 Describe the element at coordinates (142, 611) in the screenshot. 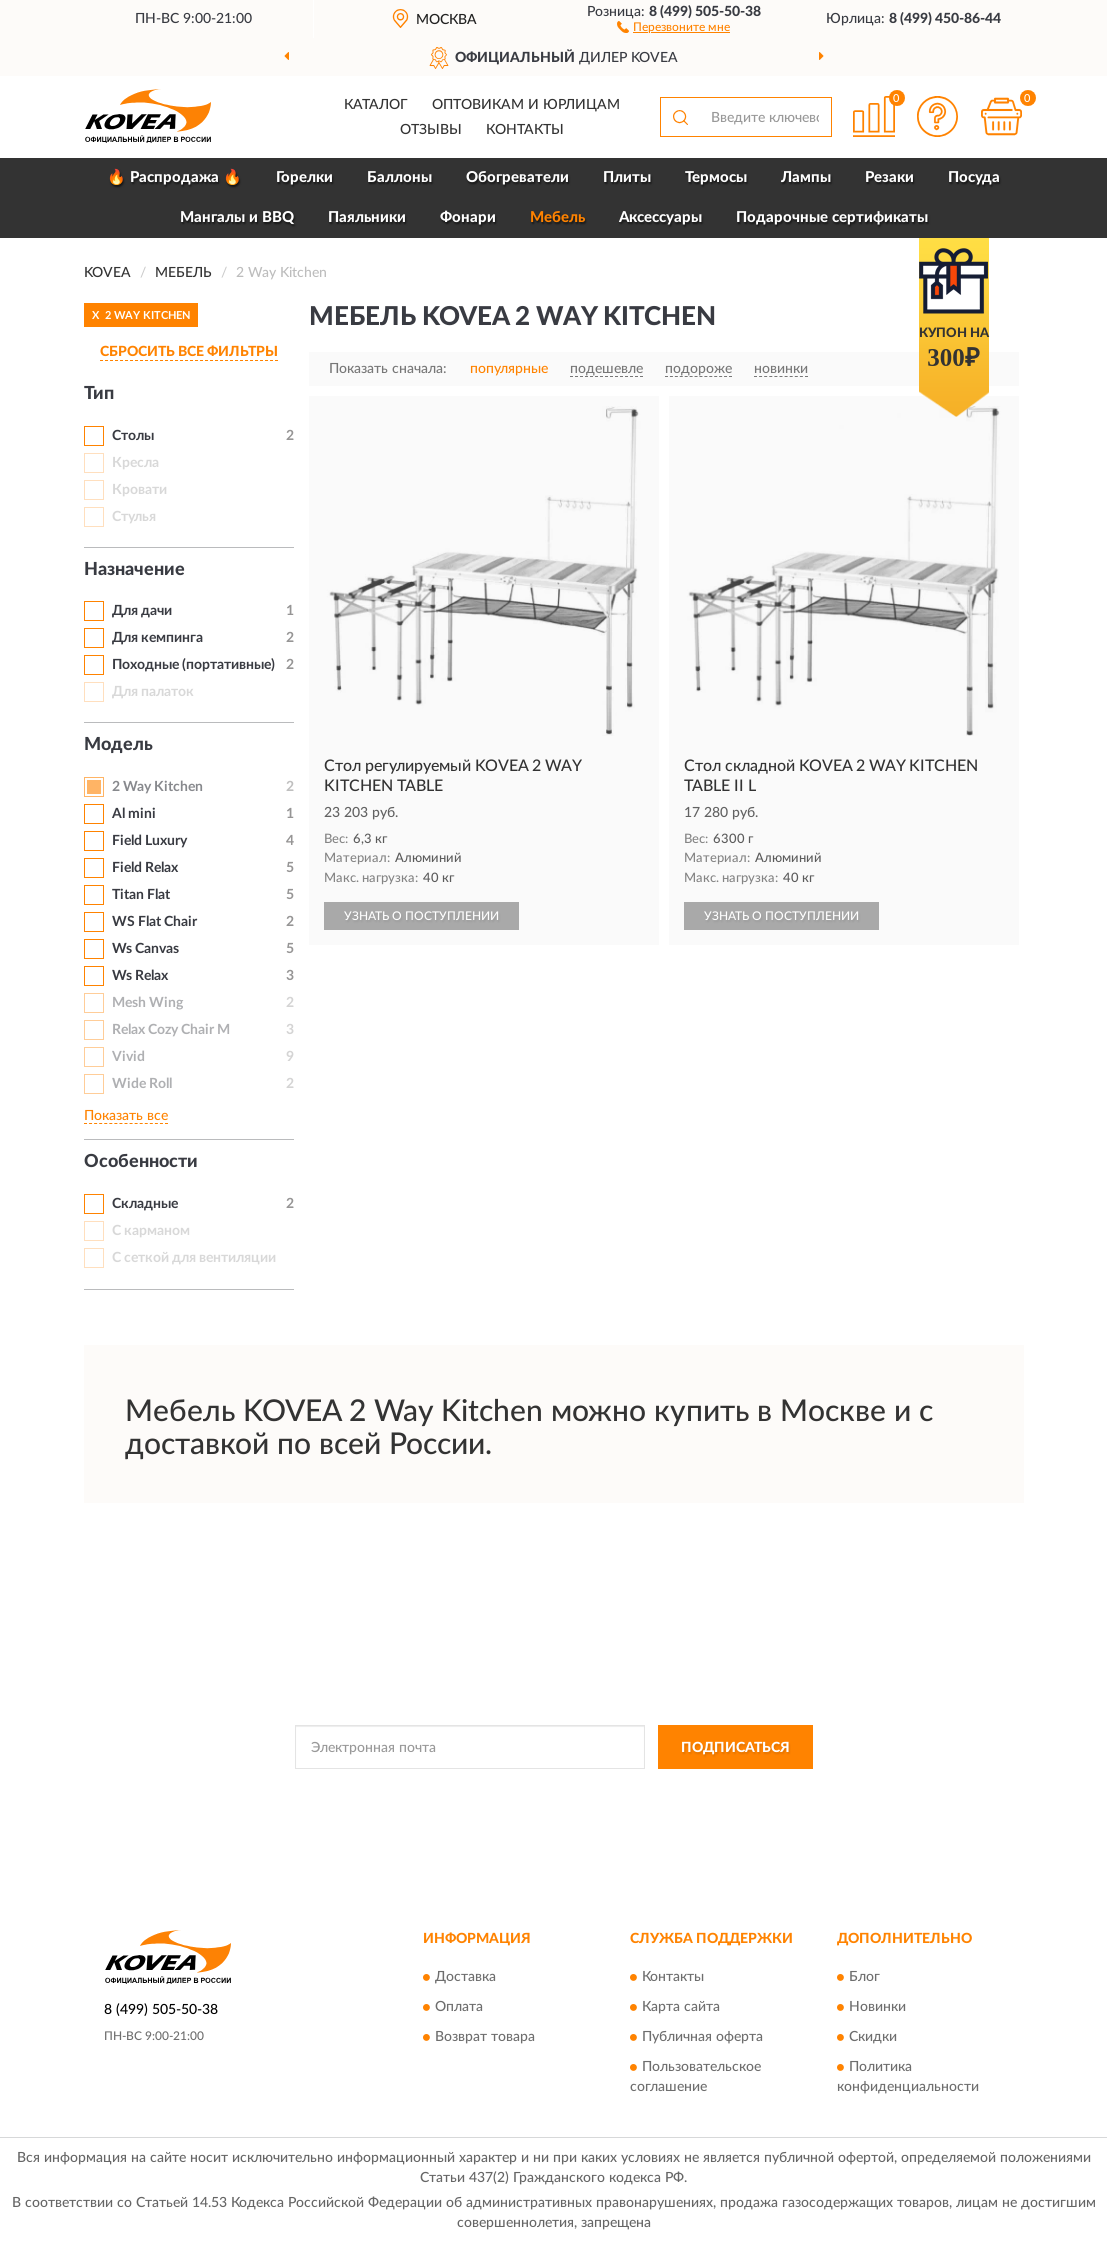

I see `Для дачи` at that location.